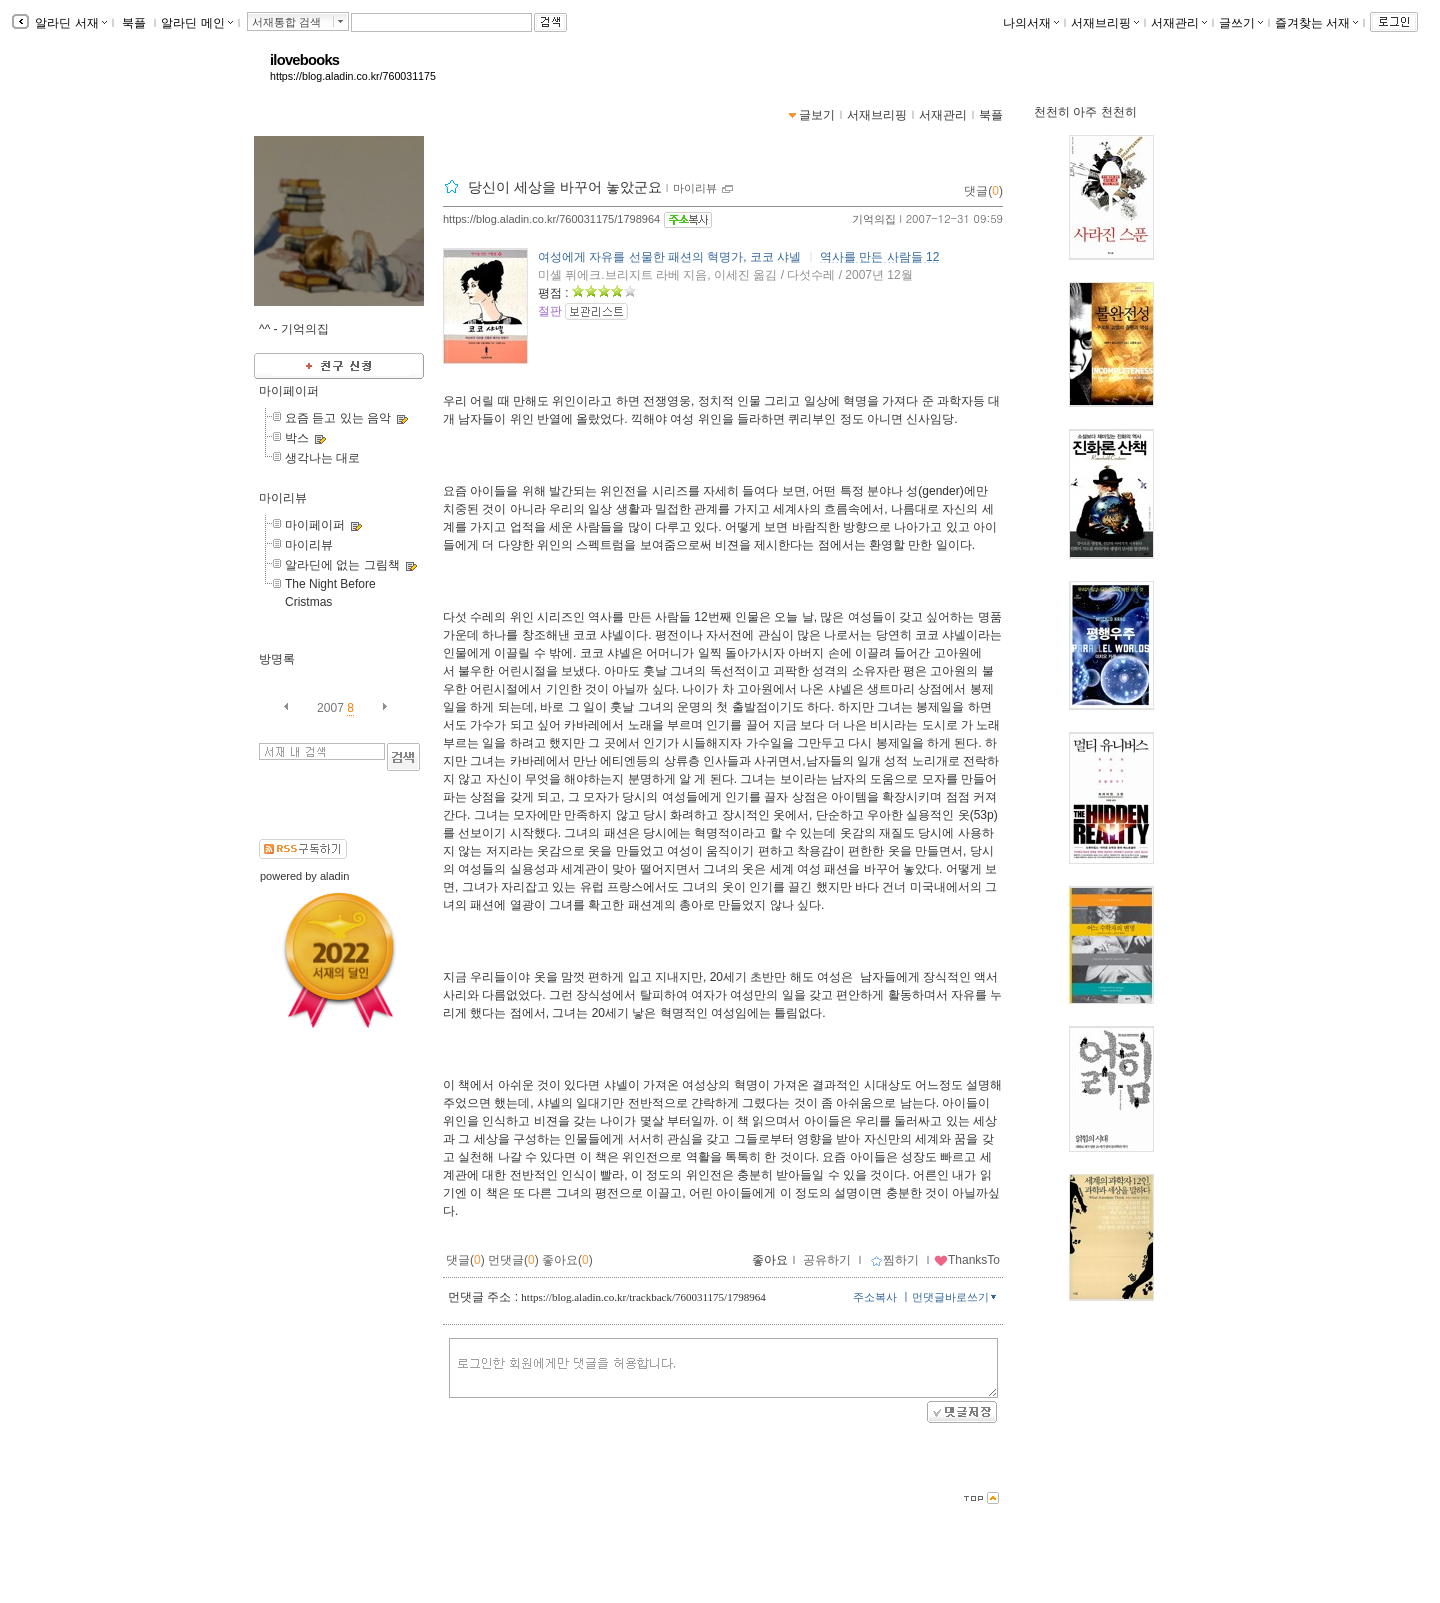 The width and height of the screenshot is (1440, 1603). Describe the element at coordinates (513, 1260) in the screenshot. I see `먼댓글()` at that location.